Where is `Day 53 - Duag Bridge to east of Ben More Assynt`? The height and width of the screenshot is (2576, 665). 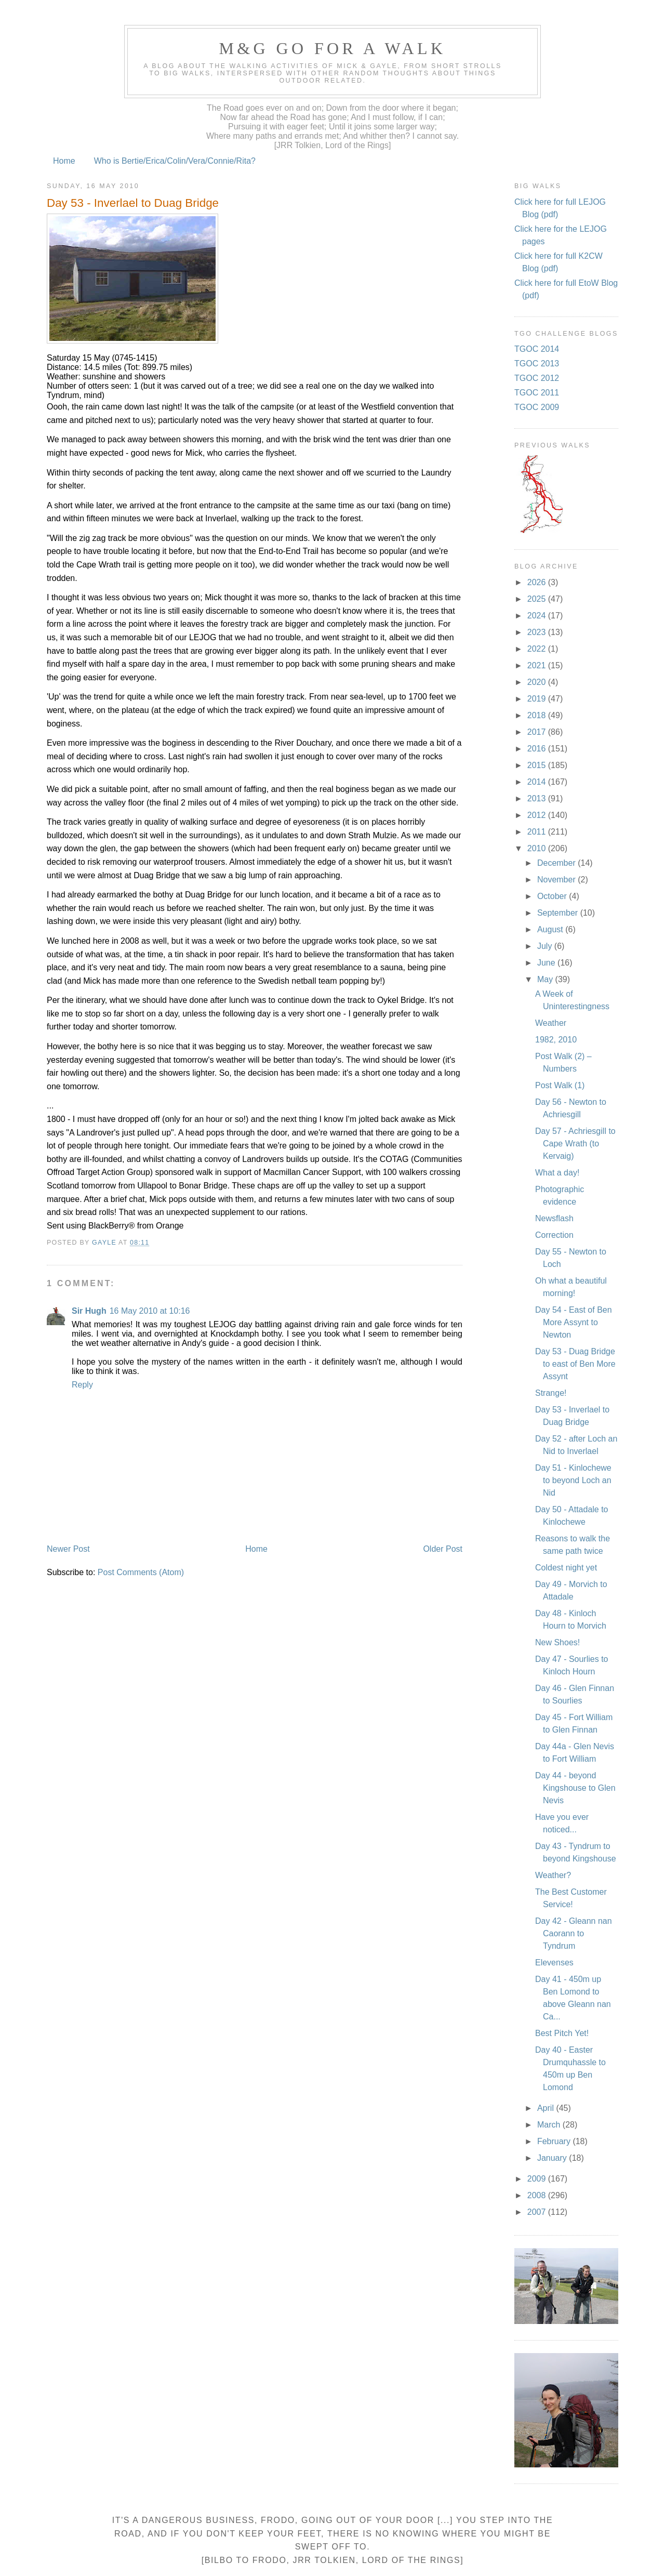
Day 53 - Duag Bridge to east of Ben More Assynt is located at coordinates (575, 1364).